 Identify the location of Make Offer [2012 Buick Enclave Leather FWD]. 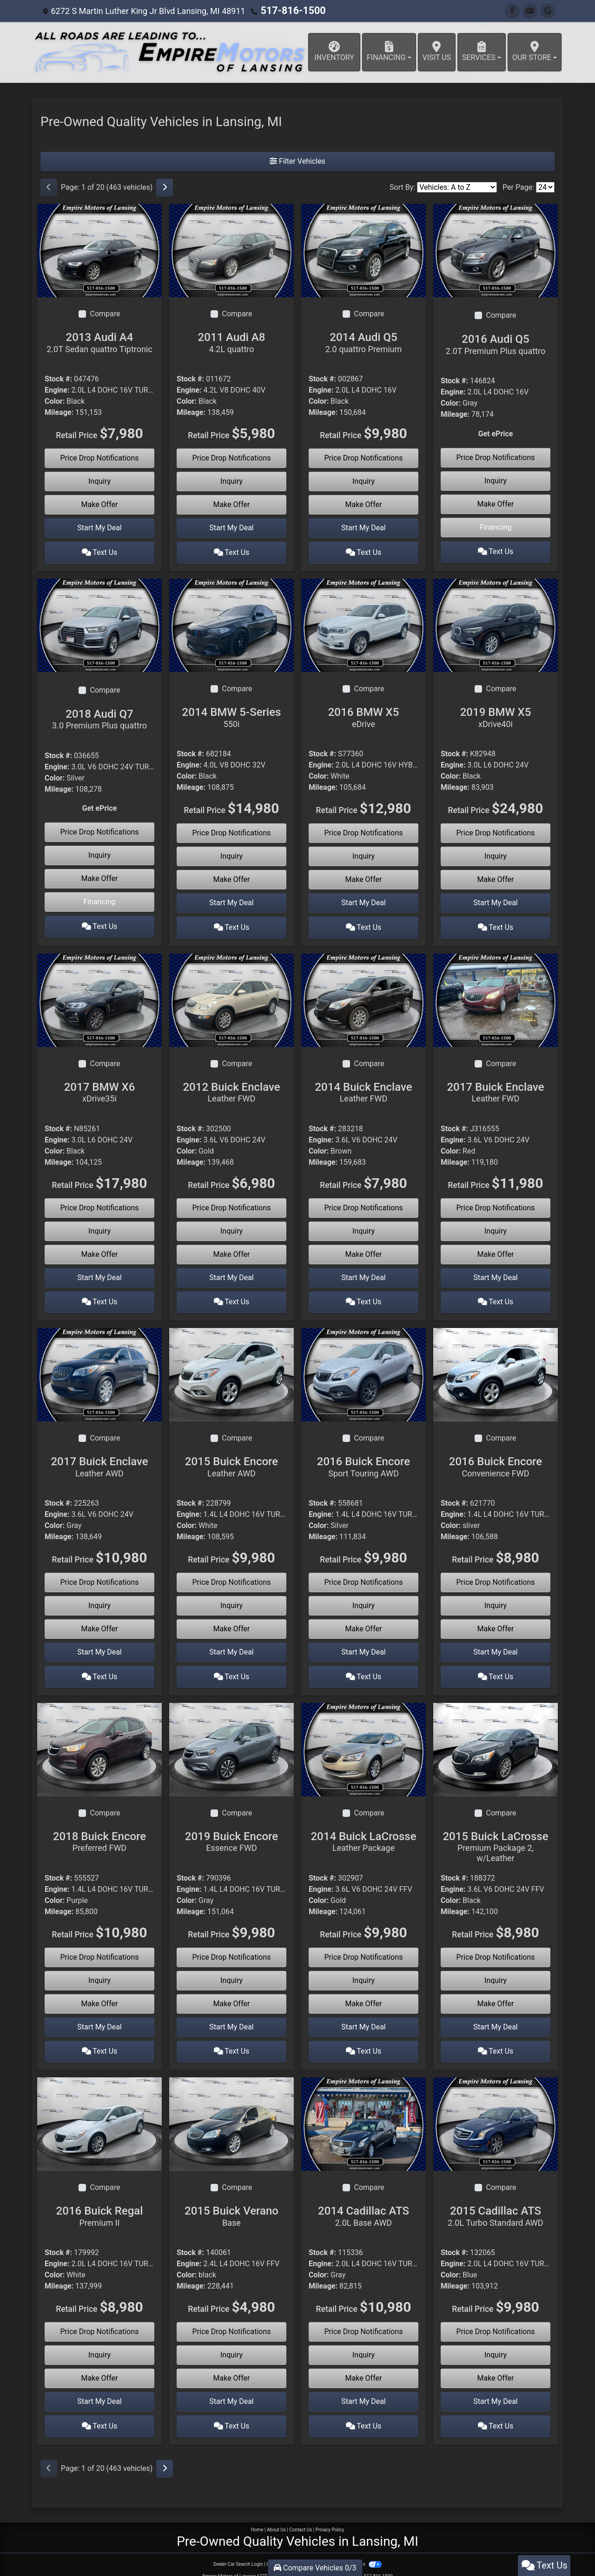
(231, 1248).